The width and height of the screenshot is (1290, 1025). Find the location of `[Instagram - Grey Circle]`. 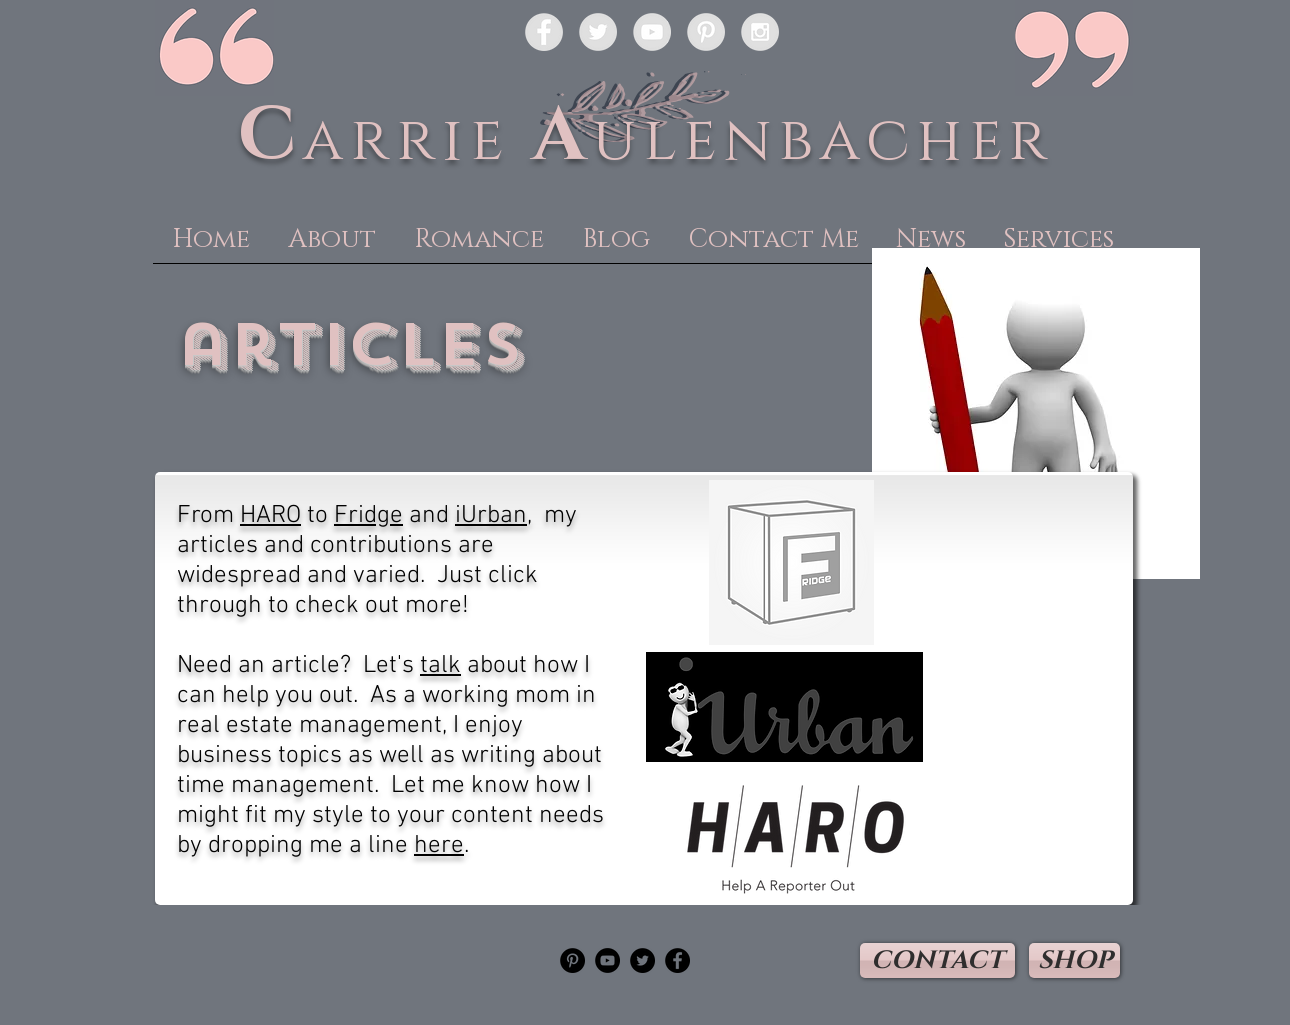

[Instagram - Grey Circle] is located at coordinates (760, 32).